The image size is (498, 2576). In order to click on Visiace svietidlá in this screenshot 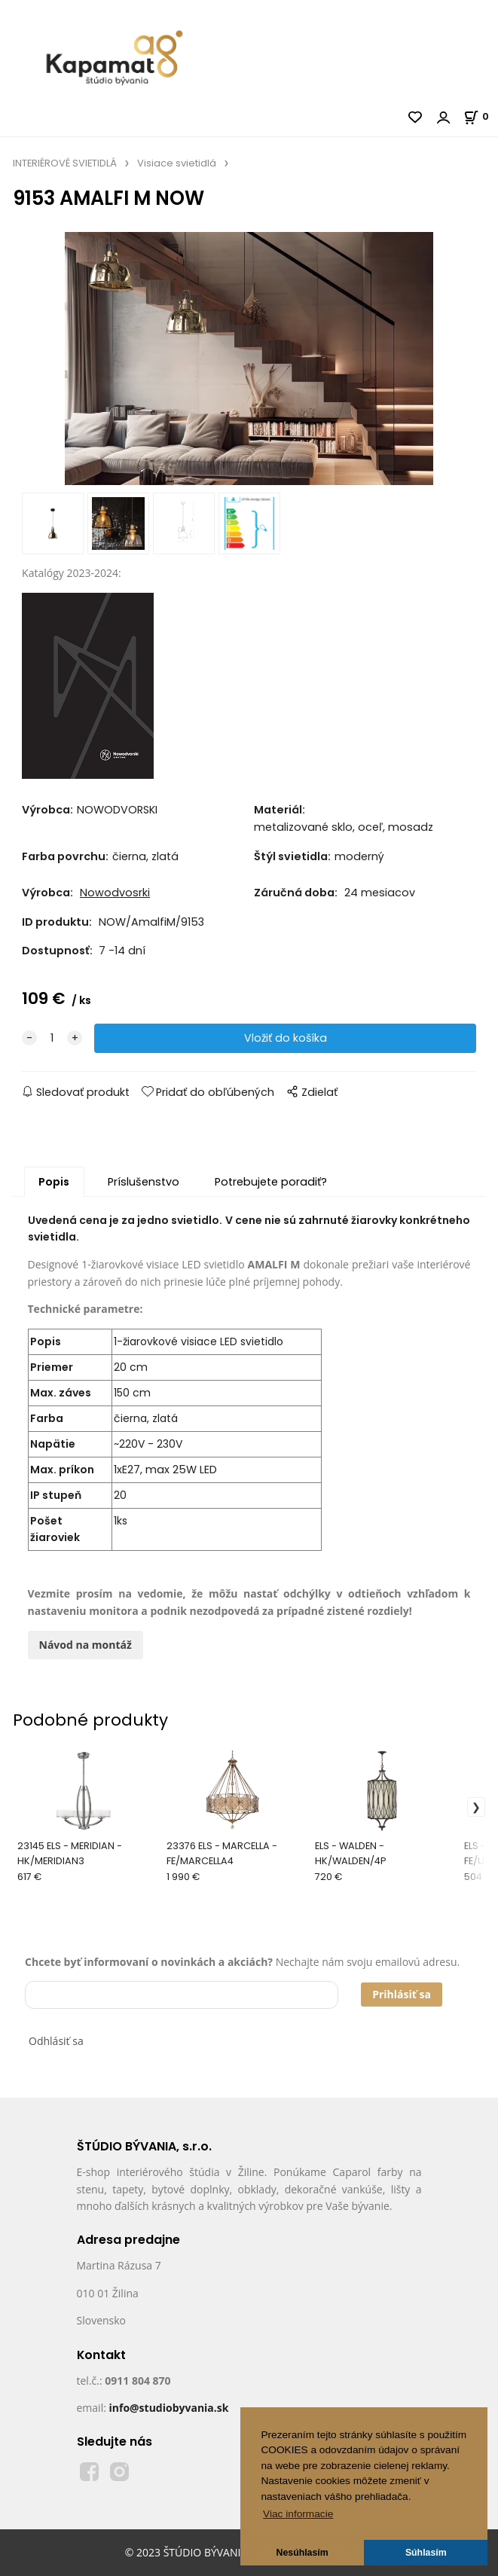, I will do `click(176, 163)`.